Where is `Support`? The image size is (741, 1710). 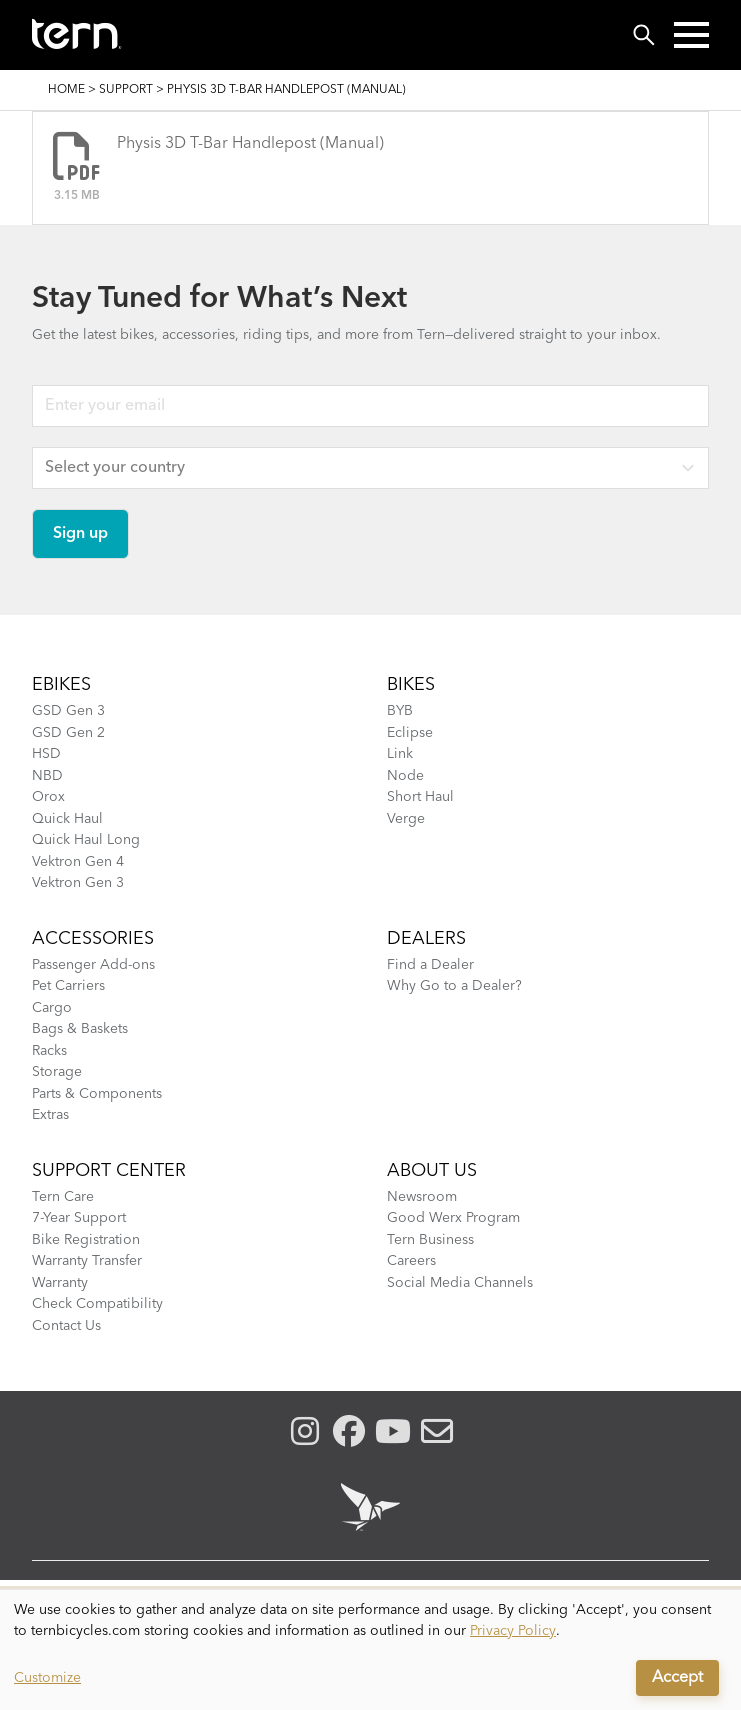 Support is located at coordinates (126, 90).